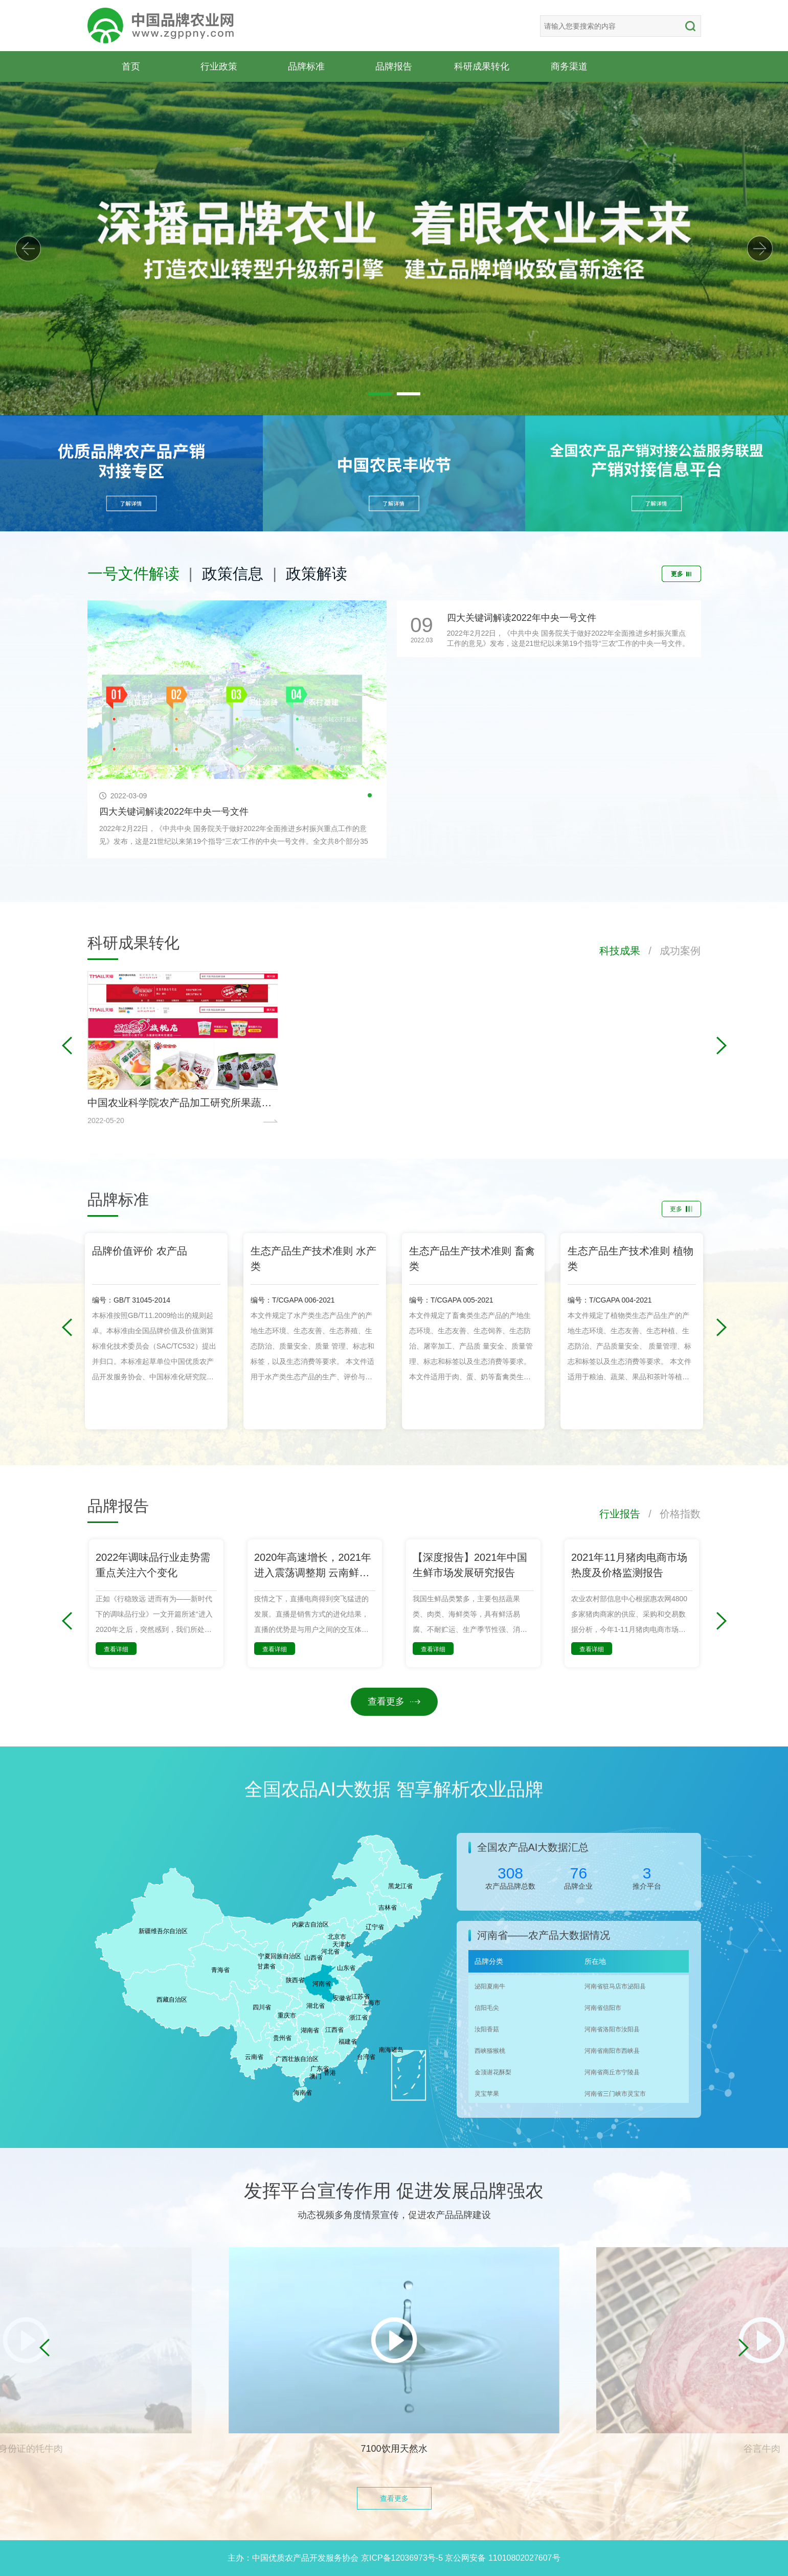 Image resolution: width=788 pixels, height=2576 pixels. I want to click on 科研成果转化, so click(481, 66).